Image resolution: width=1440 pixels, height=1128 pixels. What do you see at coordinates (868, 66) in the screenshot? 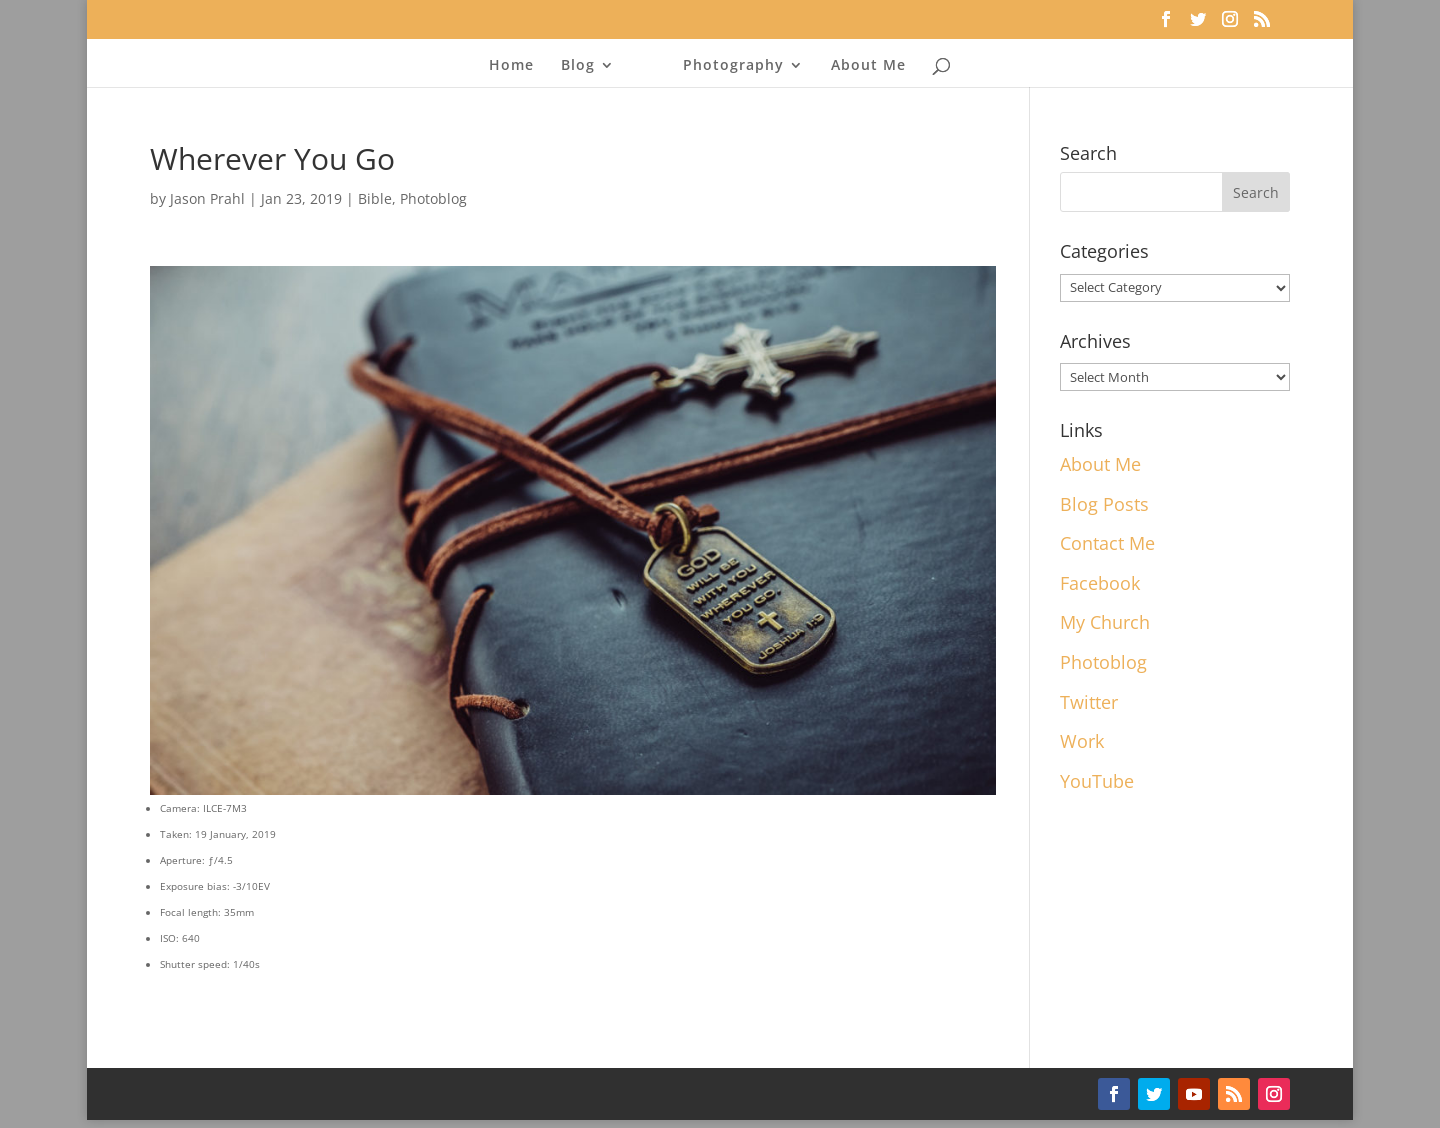
I see `About Me` at bounding box center [868, 66].